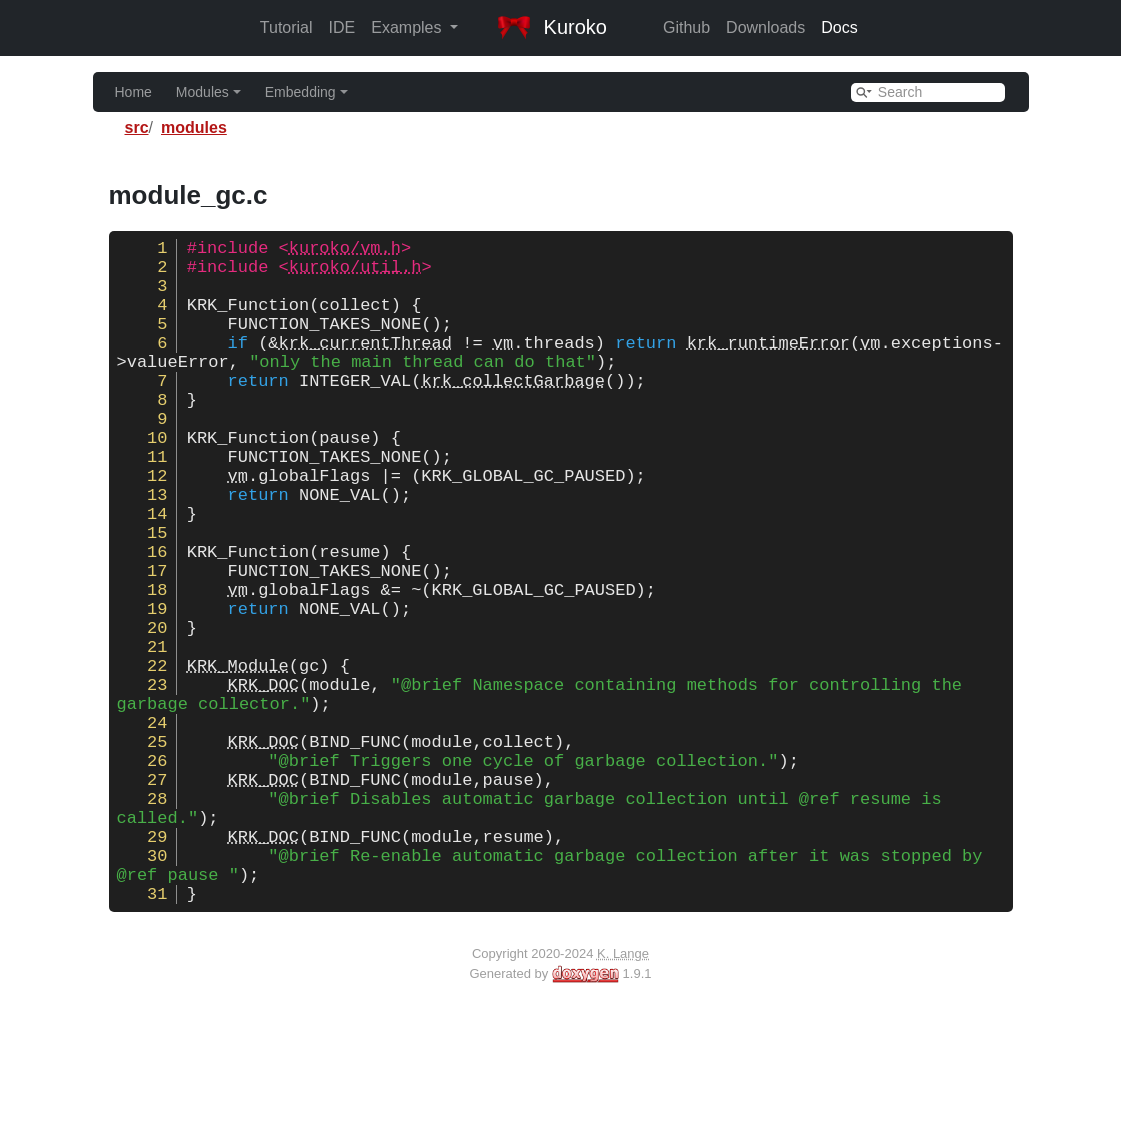  What do you see at coordinates (133, 92) in the screenshot?
I see `Home` at bounding box center [133, 92].